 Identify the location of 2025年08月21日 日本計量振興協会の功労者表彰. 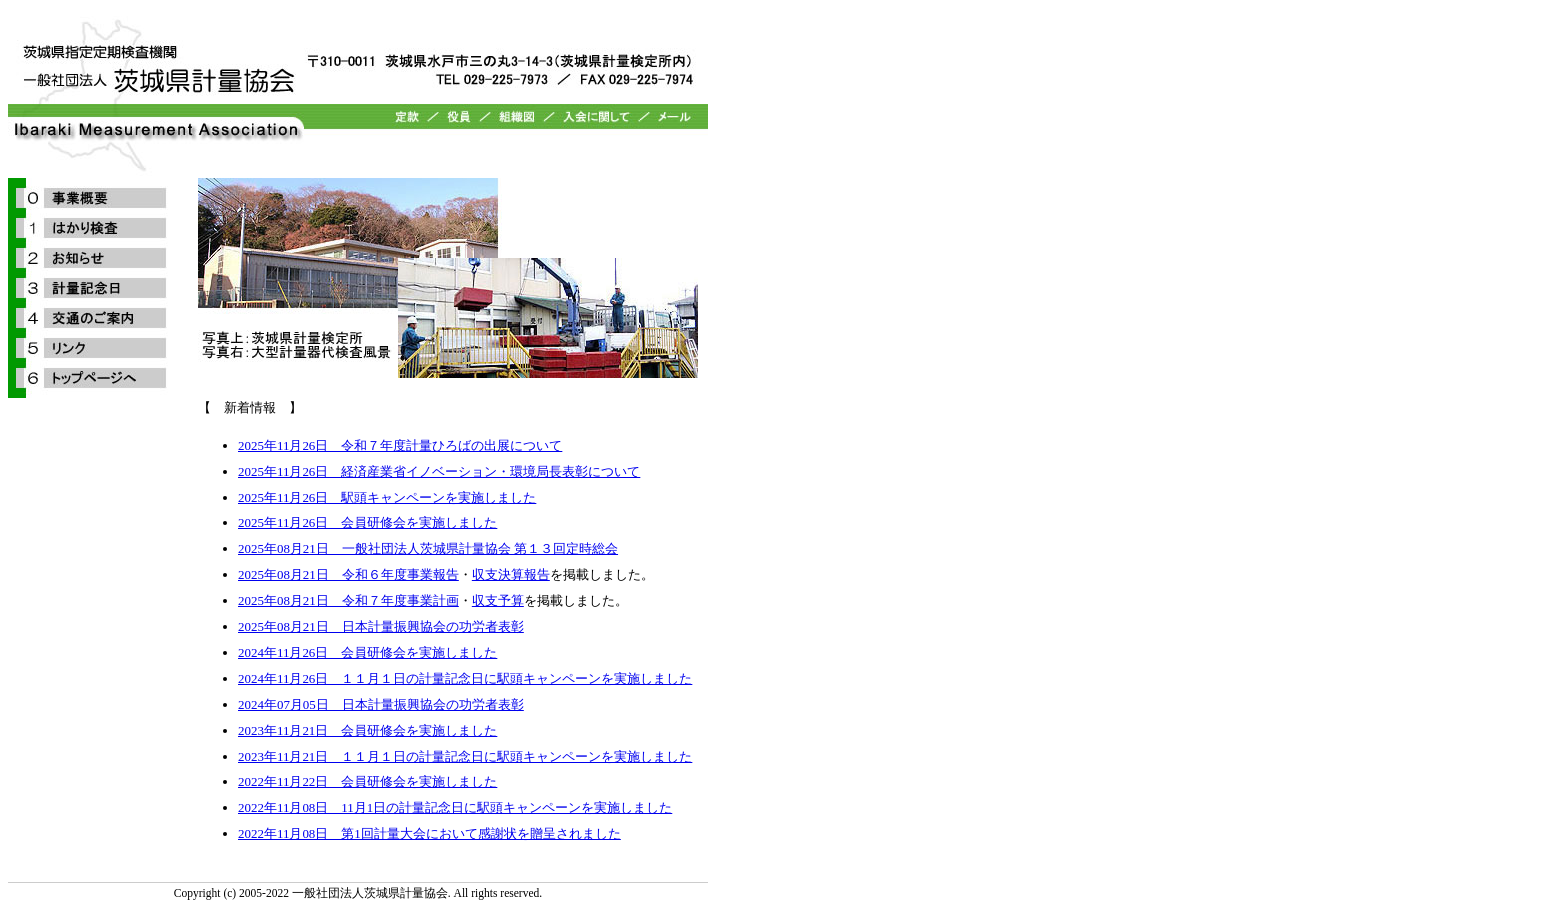
(381, 626).